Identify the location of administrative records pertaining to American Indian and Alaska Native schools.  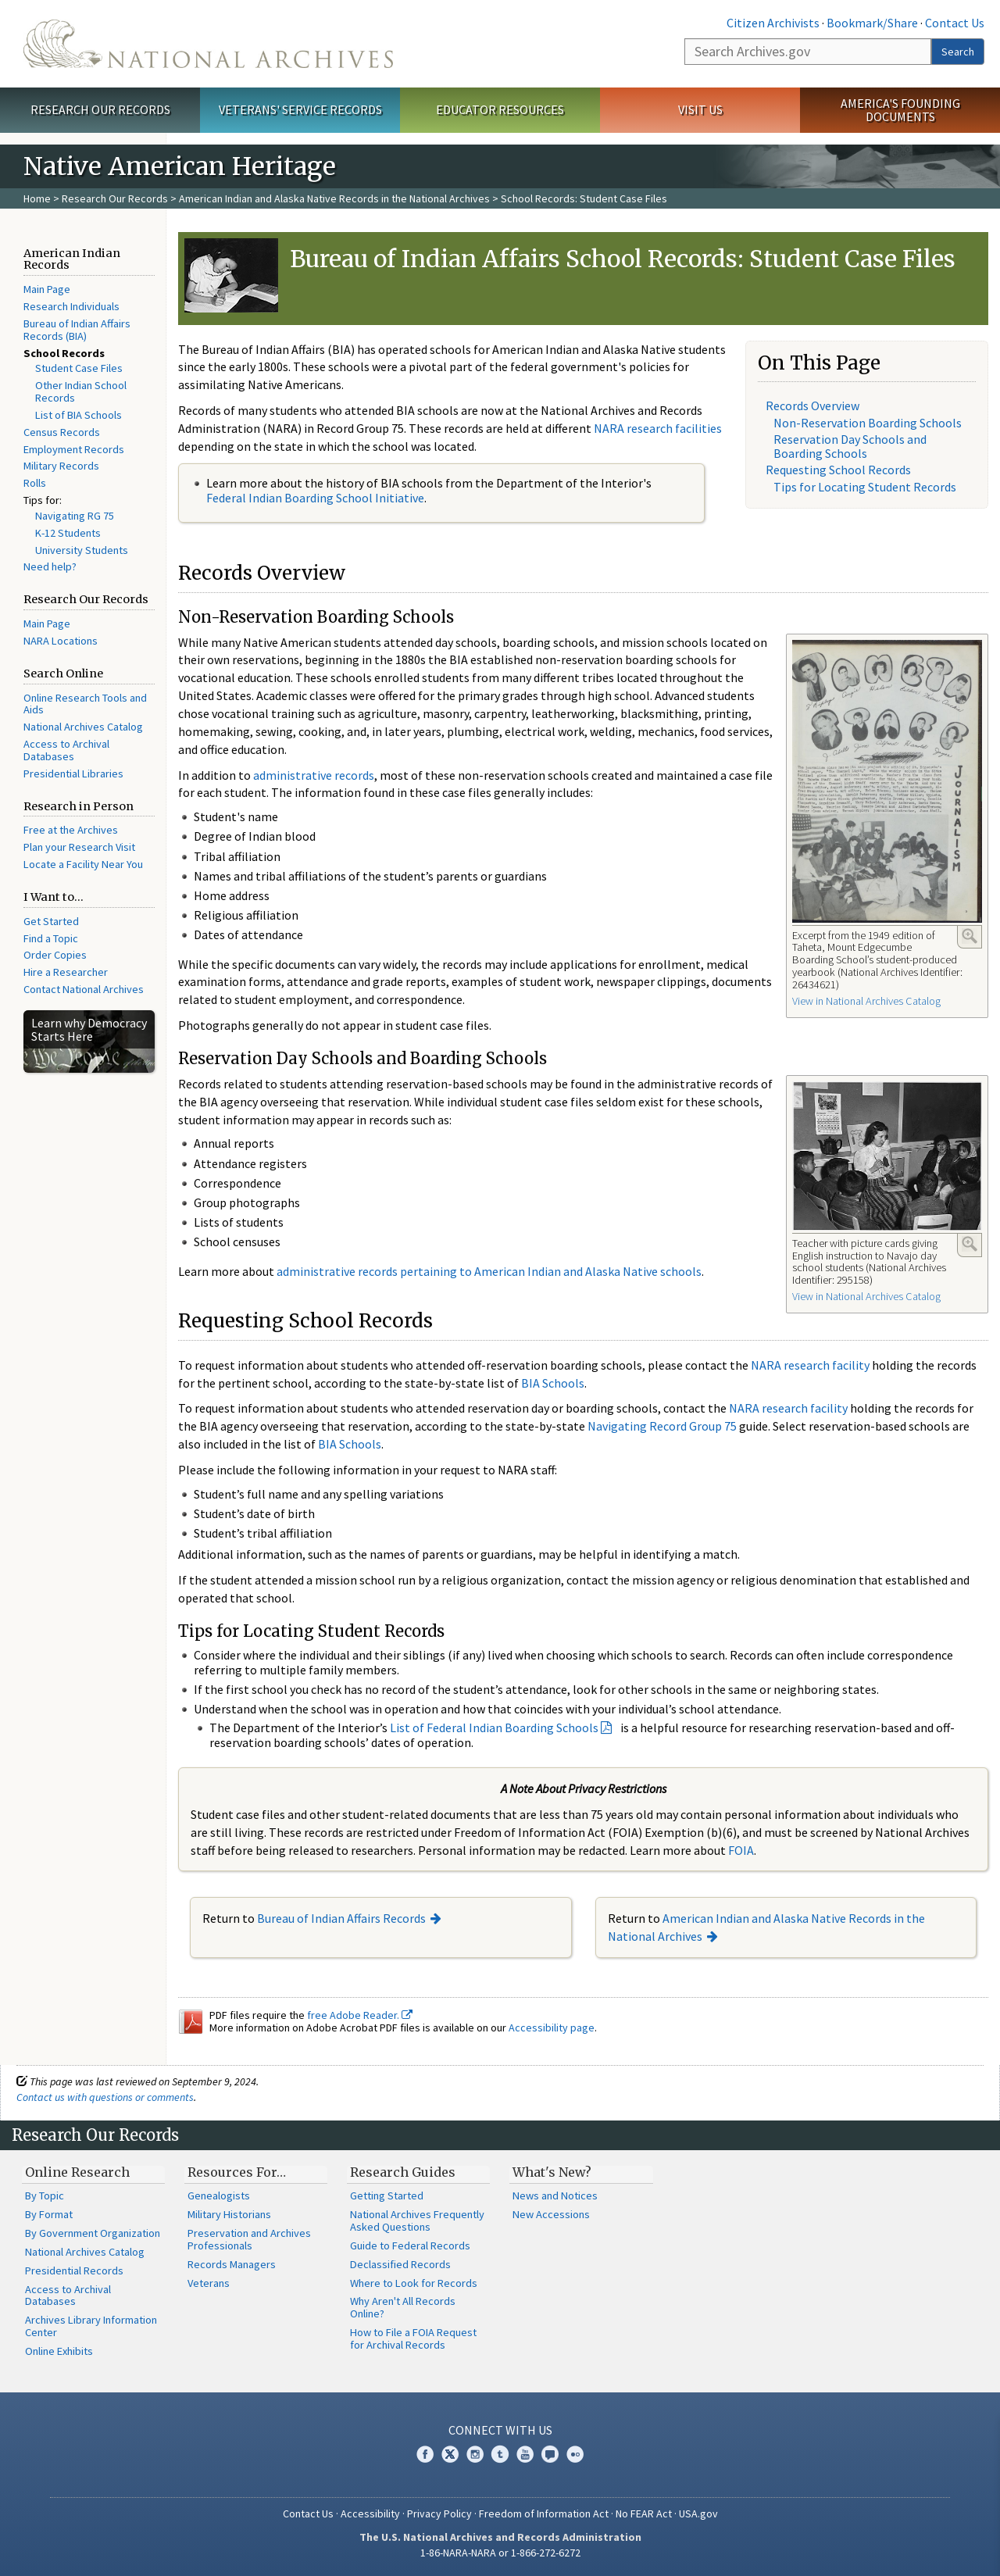
(489, 1271).